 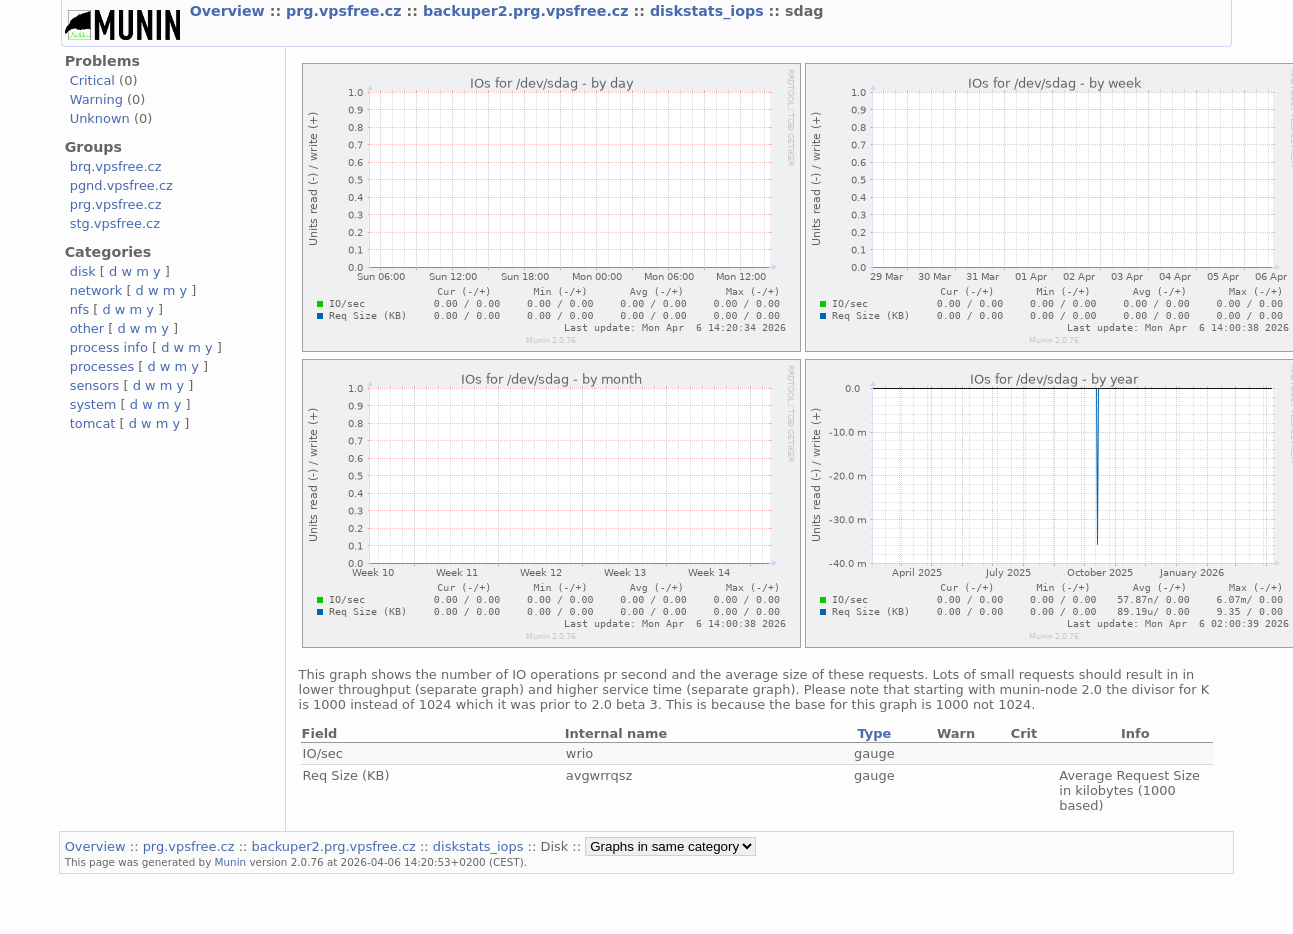 I want to click on diskstats_iops, so click(x=709, y=11).